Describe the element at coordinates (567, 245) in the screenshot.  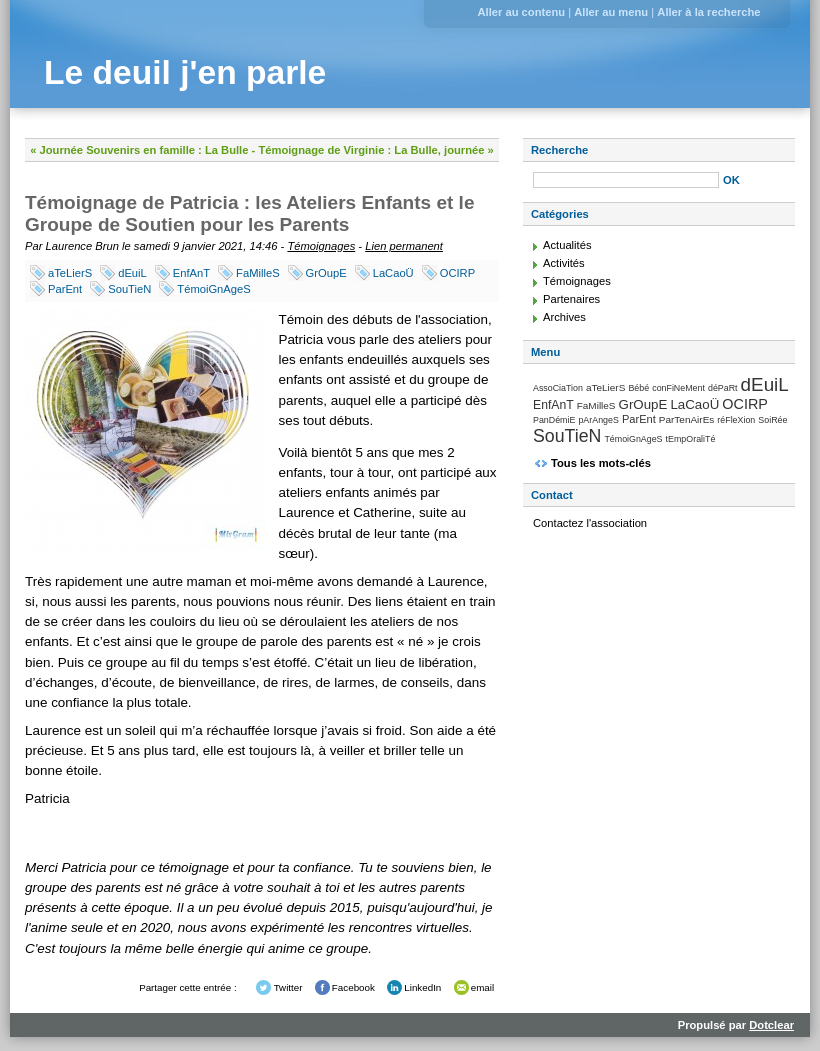
I see `Actualités` at that location.